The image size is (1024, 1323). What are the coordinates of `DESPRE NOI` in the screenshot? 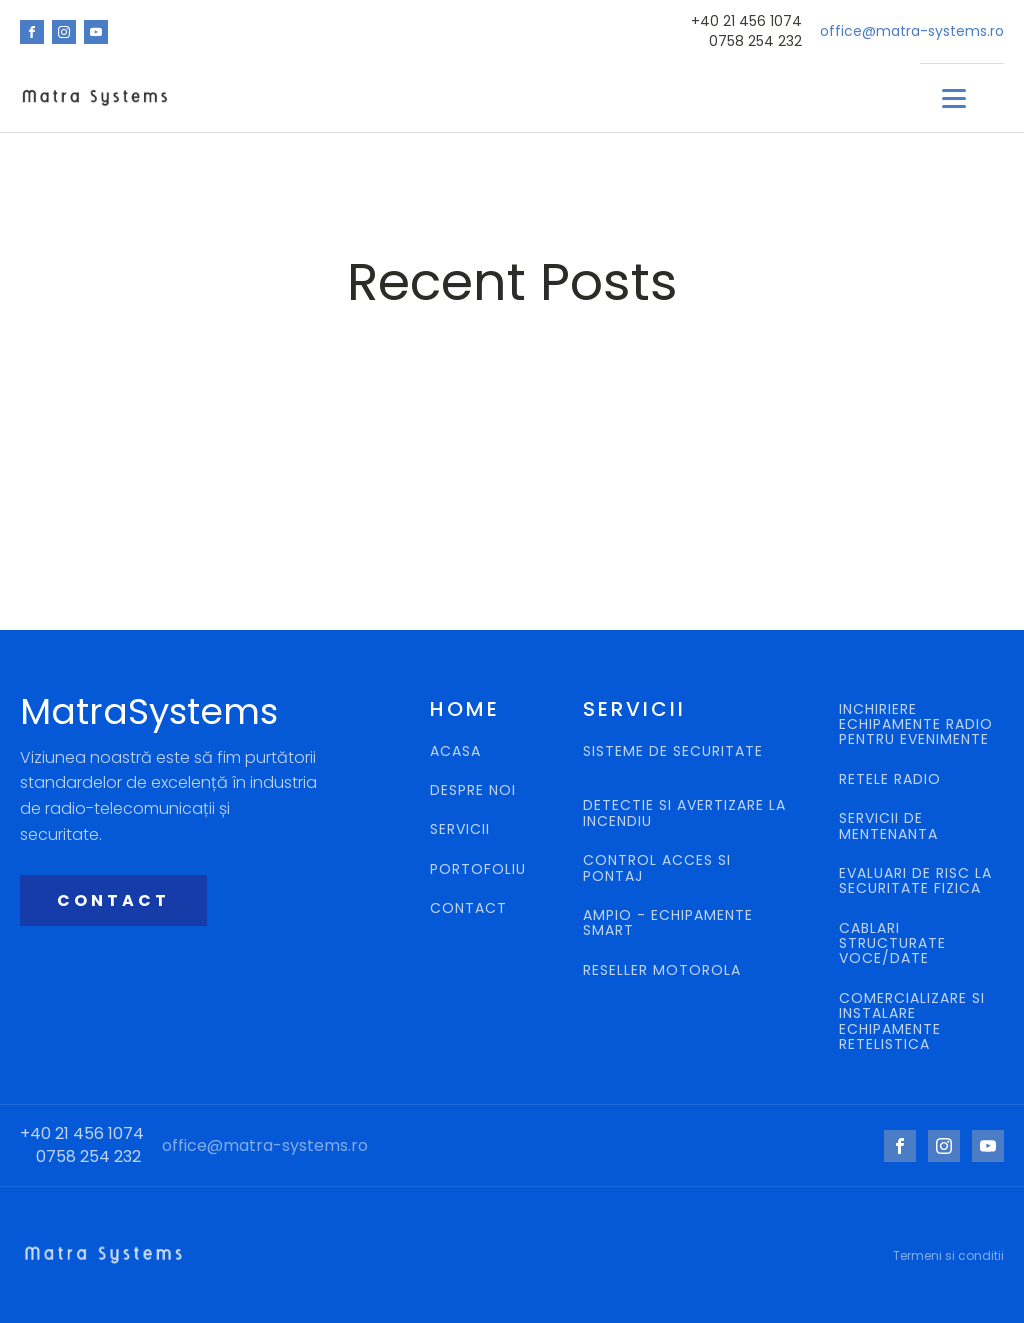 It's located at (473, 790).